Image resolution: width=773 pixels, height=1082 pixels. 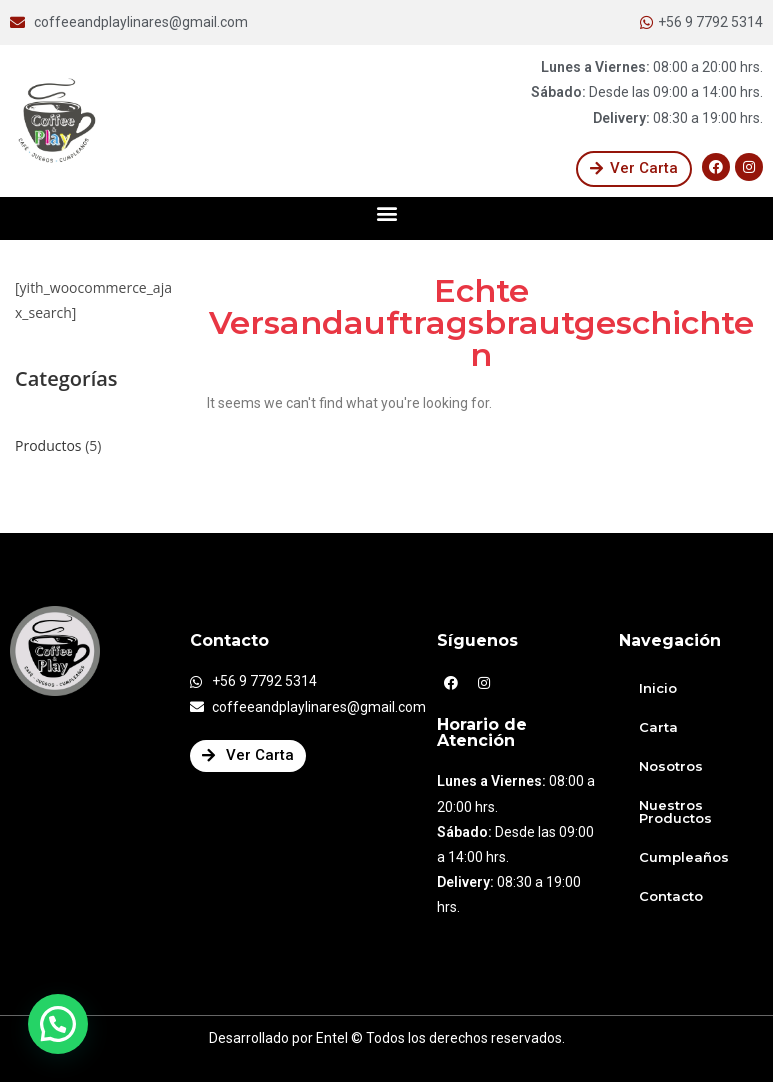 I want to click on Cumpleaños, so click(x=684, y=857).